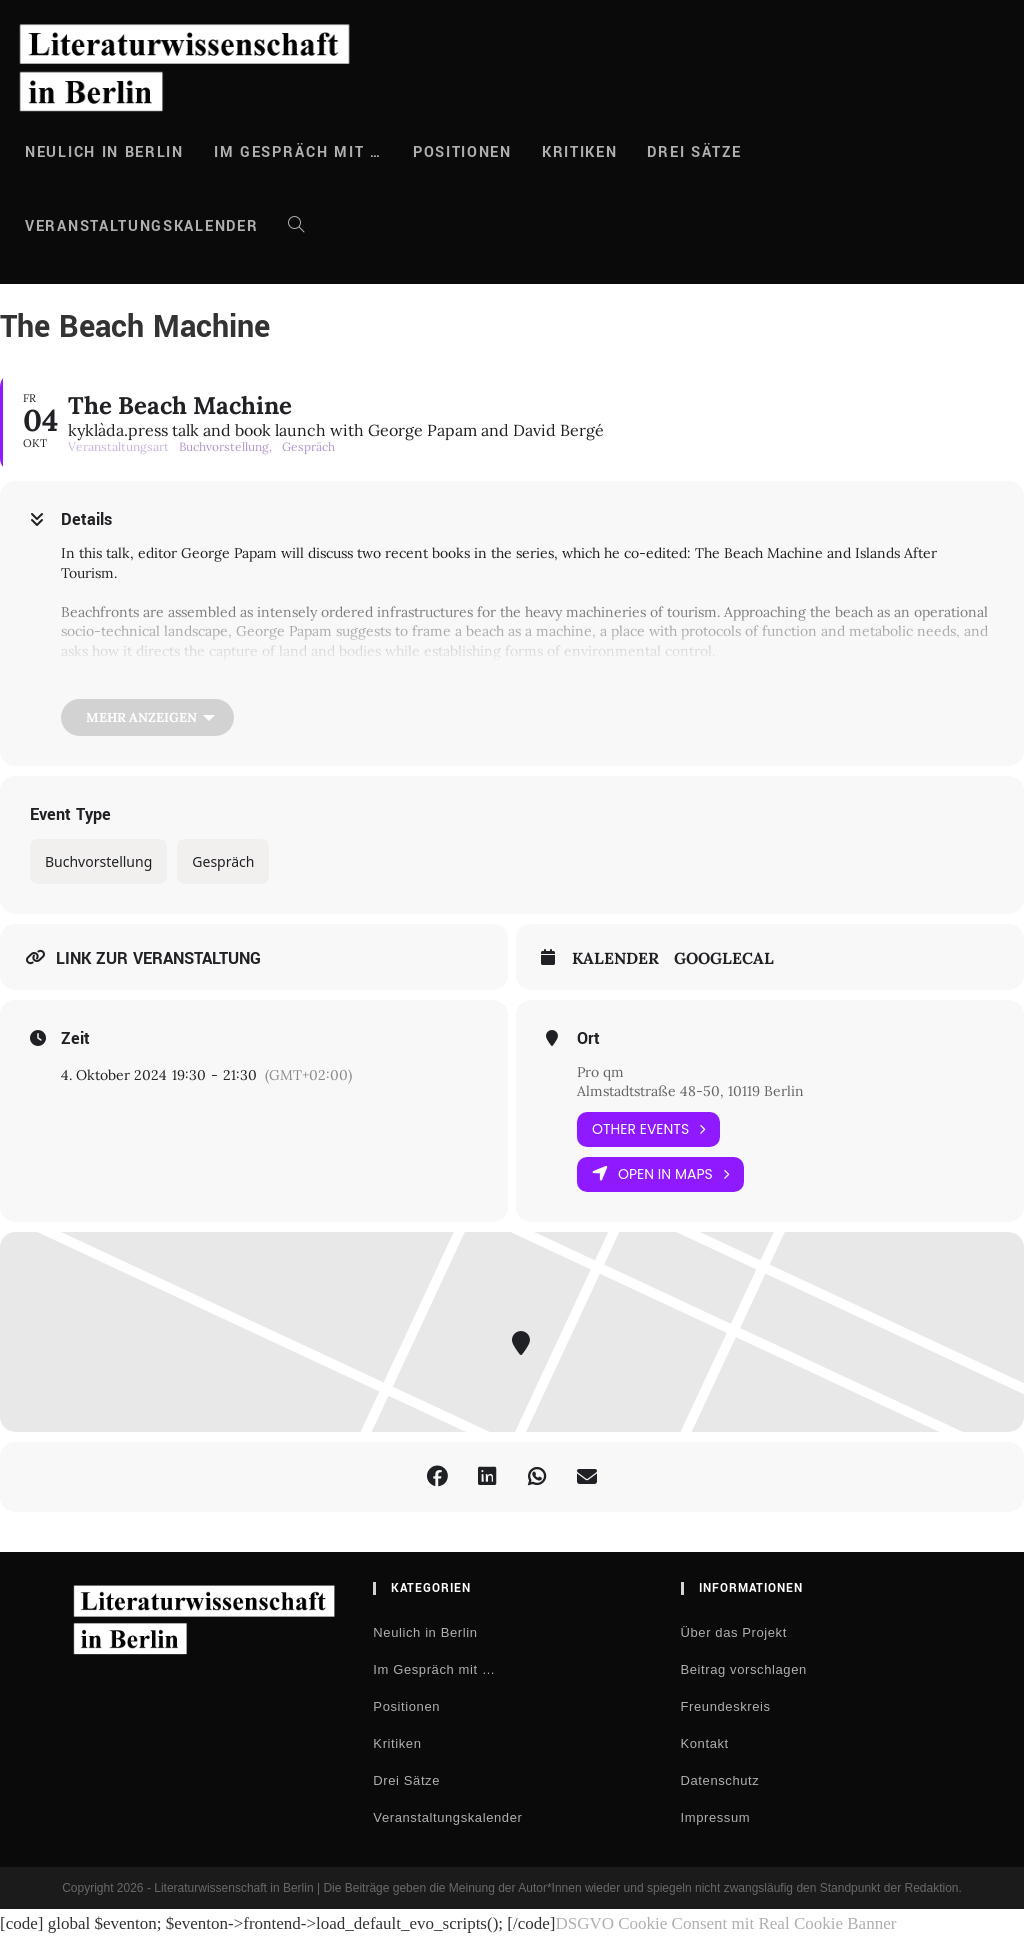  What do you see at coordinates (588, 1039) in the screenshot?
I see `Ort` at bounding box center [588, 1039].